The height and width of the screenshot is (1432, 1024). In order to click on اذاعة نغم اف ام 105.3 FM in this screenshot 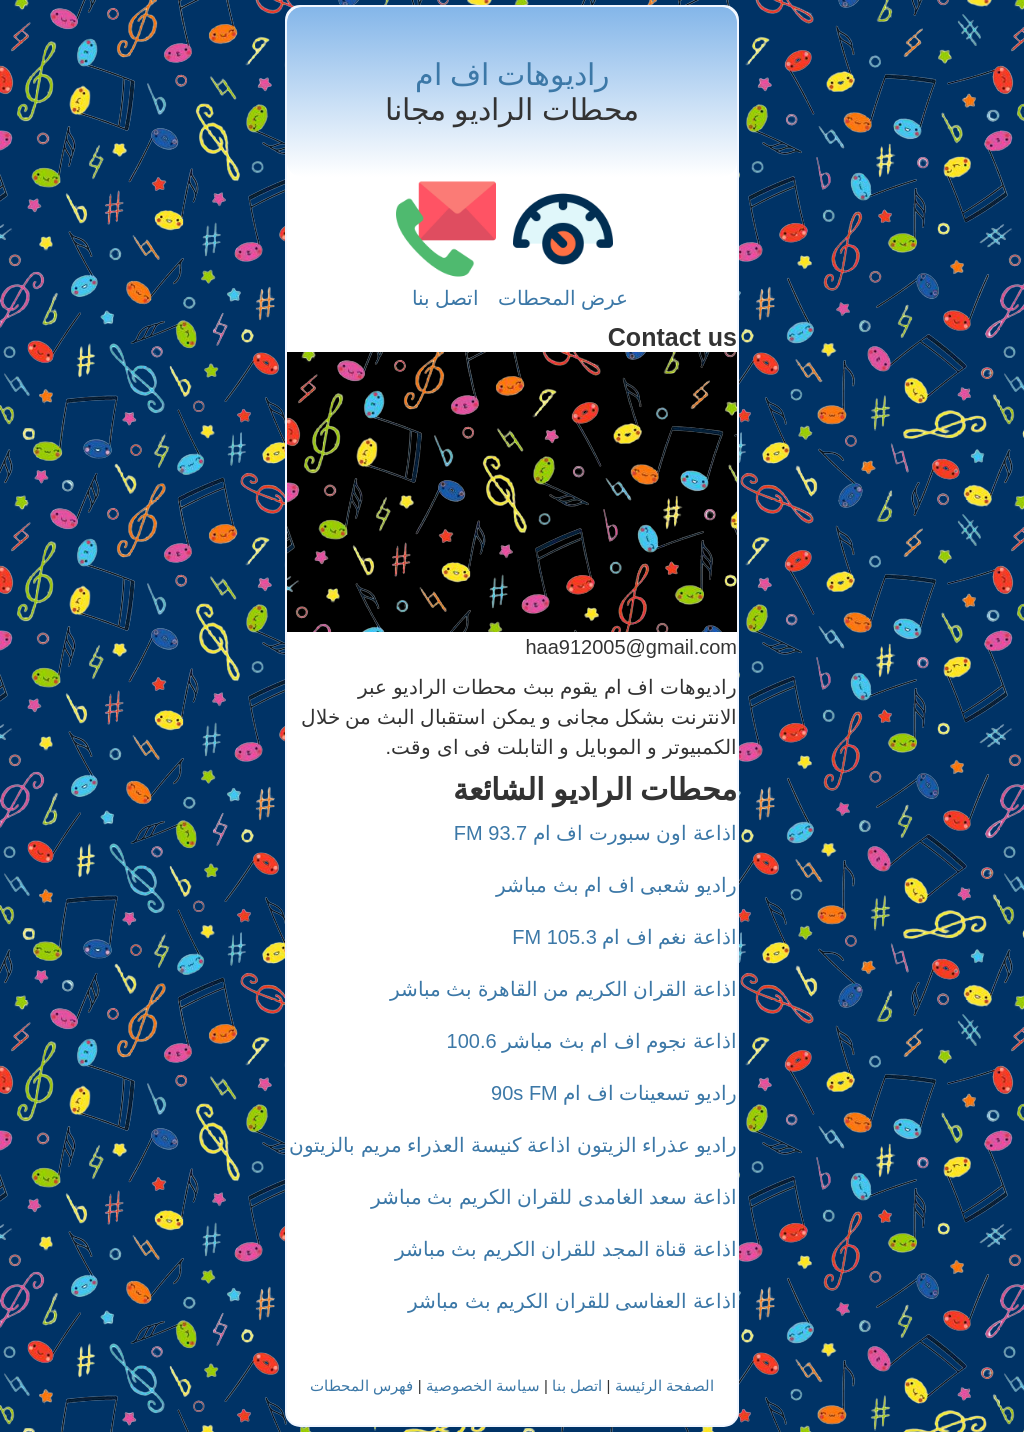, I will do `click(624, 937)`.